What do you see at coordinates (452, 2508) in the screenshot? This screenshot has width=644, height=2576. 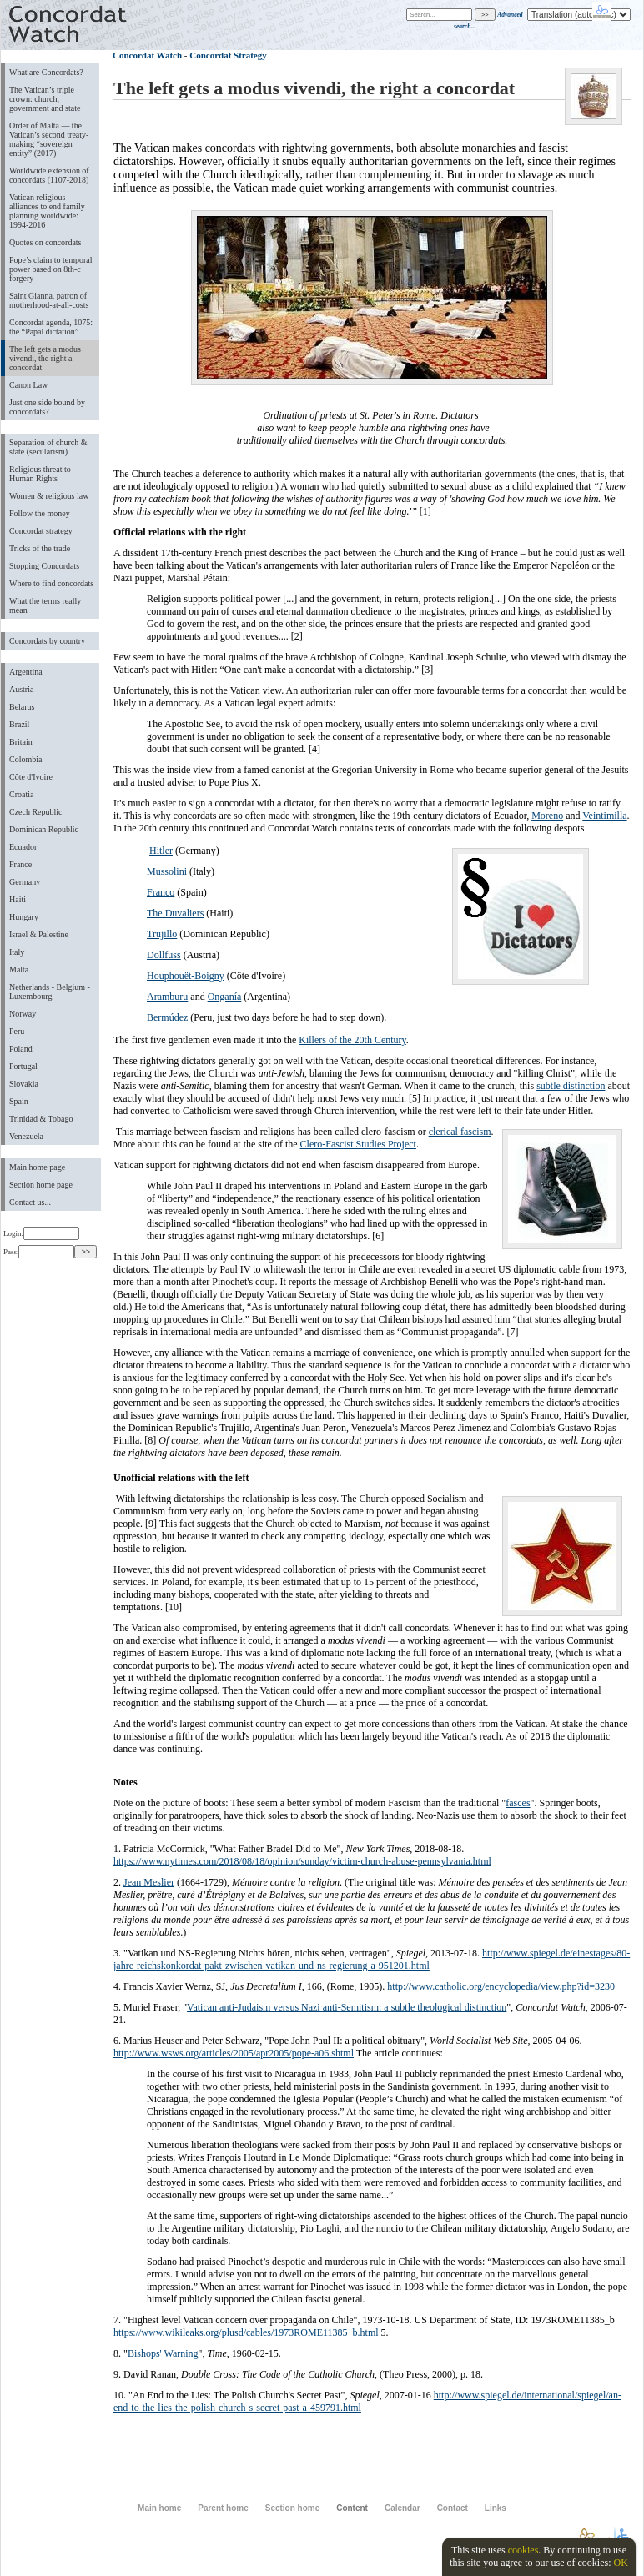 I see `Contact` at bounding box center [452, 2508].